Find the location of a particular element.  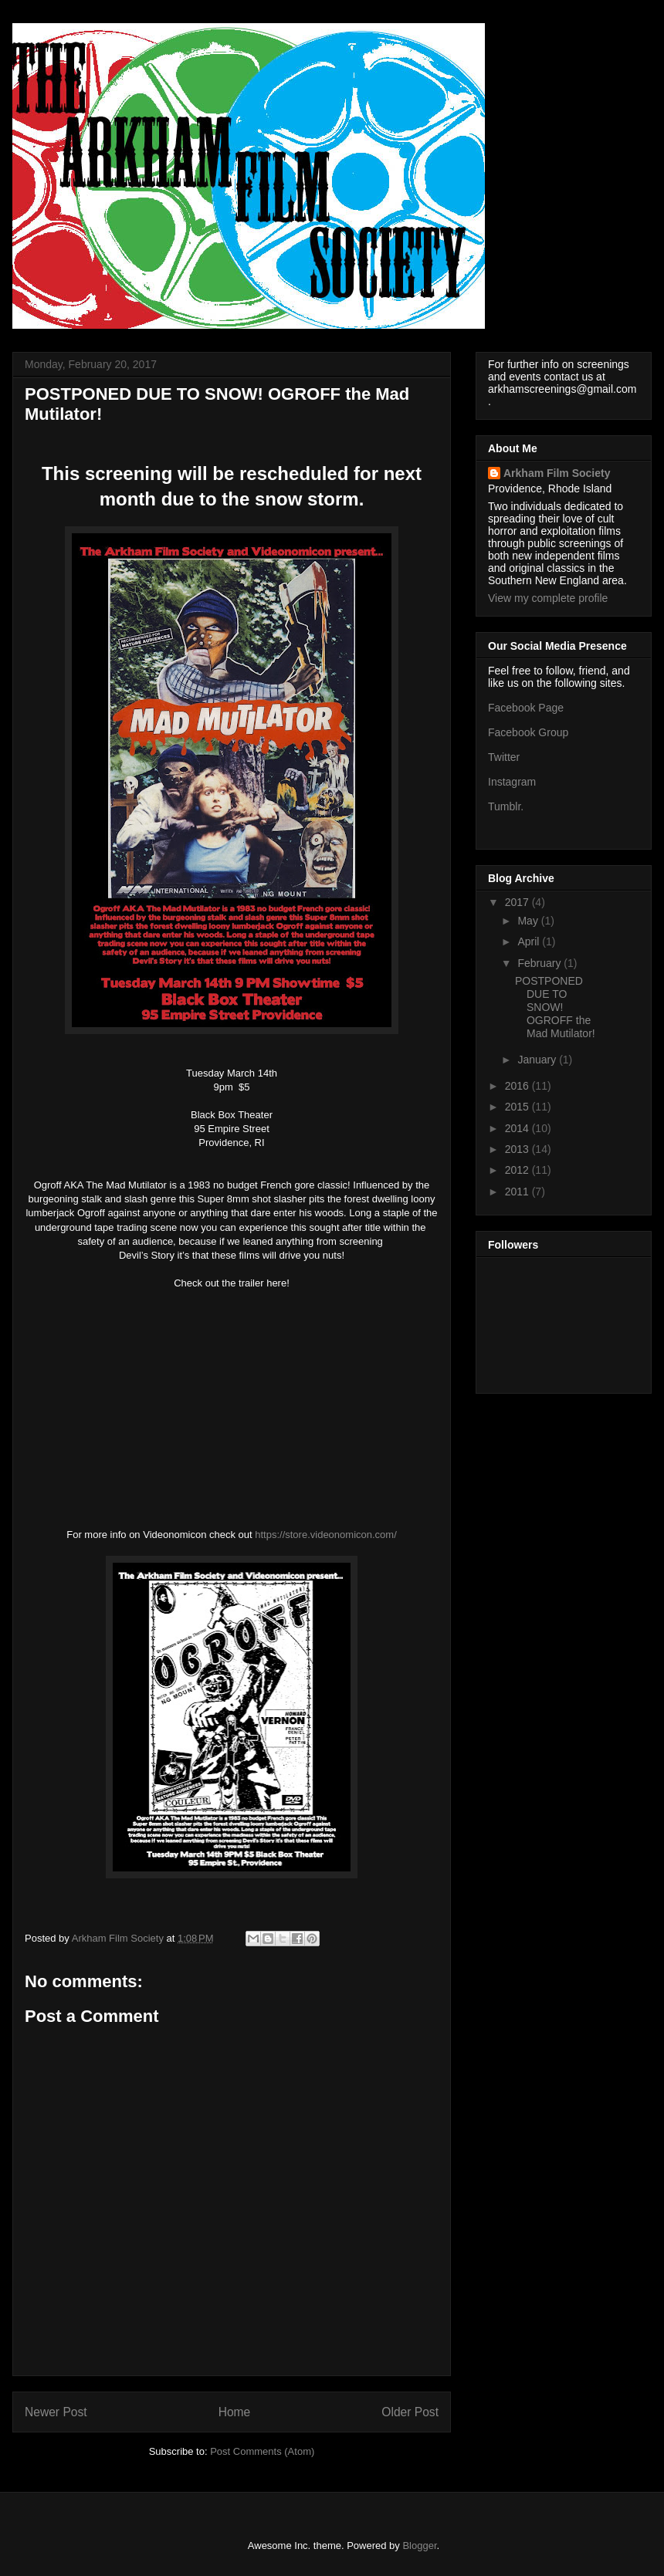

2013 is located at coordinates (518, 1149).